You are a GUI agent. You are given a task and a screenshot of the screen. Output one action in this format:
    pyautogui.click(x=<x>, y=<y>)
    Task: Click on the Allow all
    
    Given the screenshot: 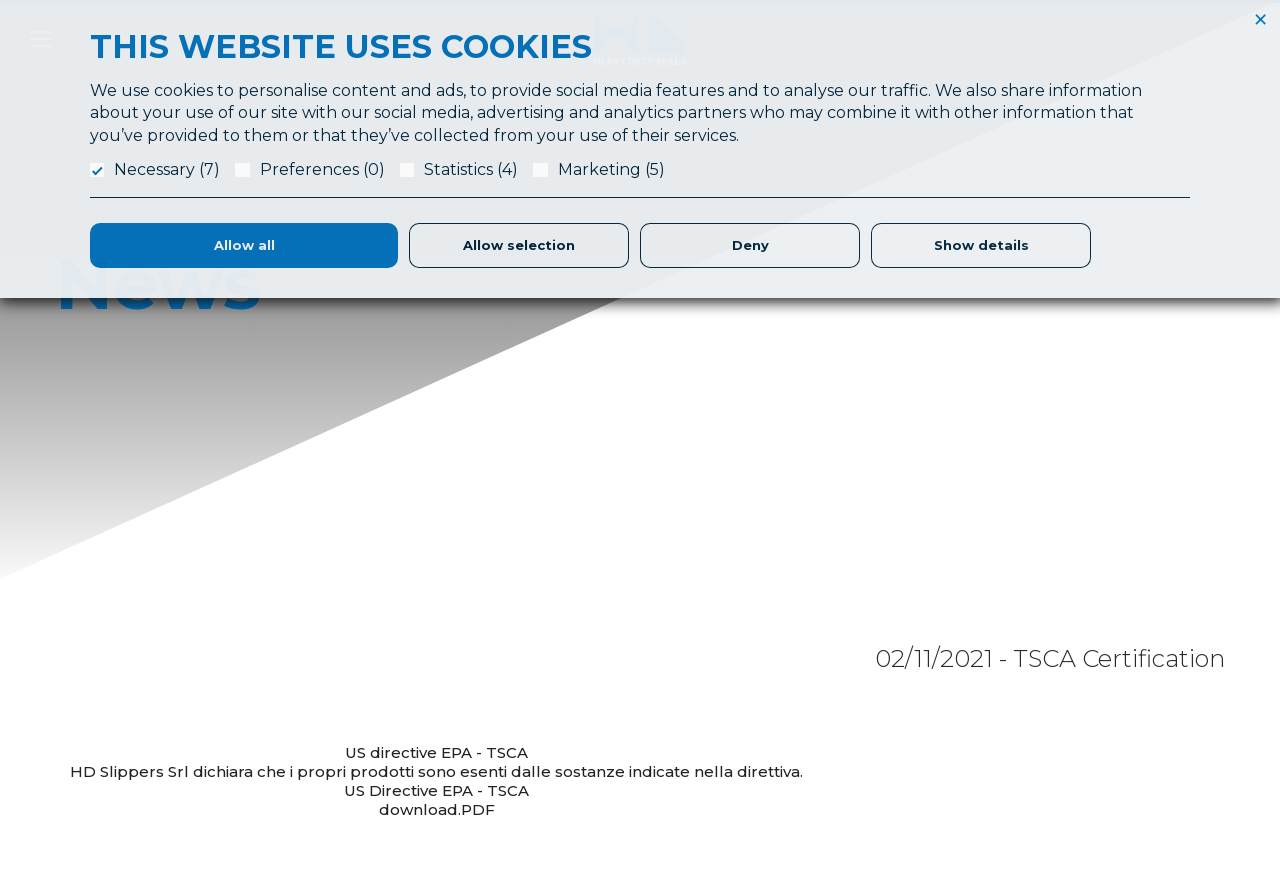 What is the action you would take?
    pyautogui.click(x=244, y=245)
    